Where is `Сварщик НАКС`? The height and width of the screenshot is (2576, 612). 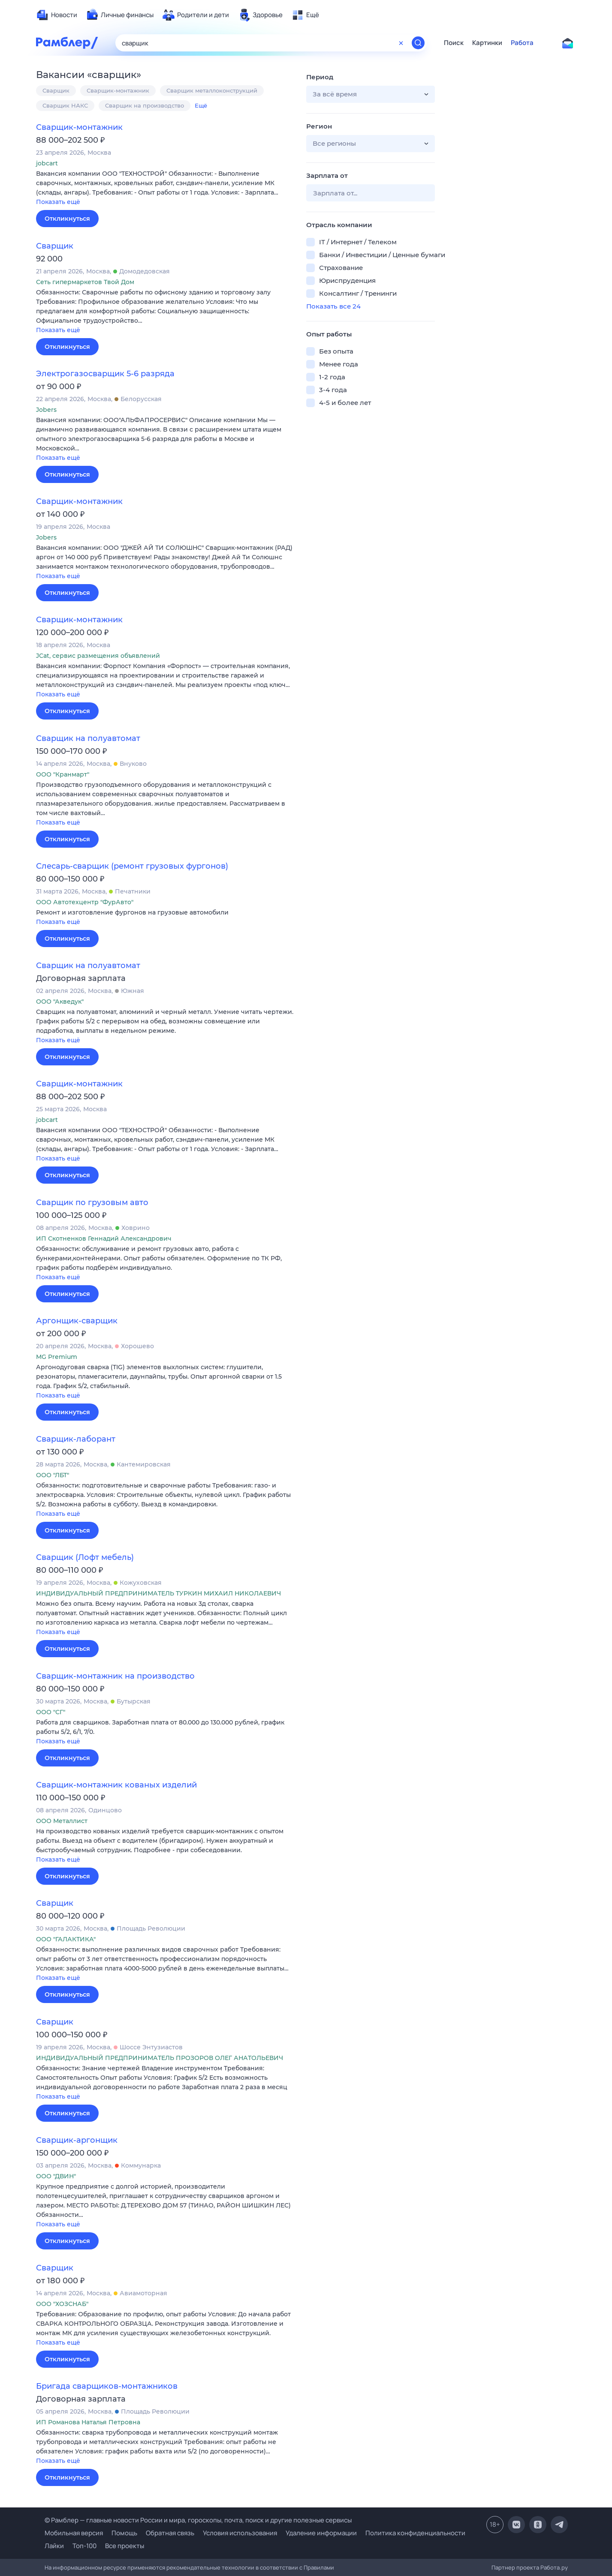 Сварщик НАКС is located at coordinates (65, 105).